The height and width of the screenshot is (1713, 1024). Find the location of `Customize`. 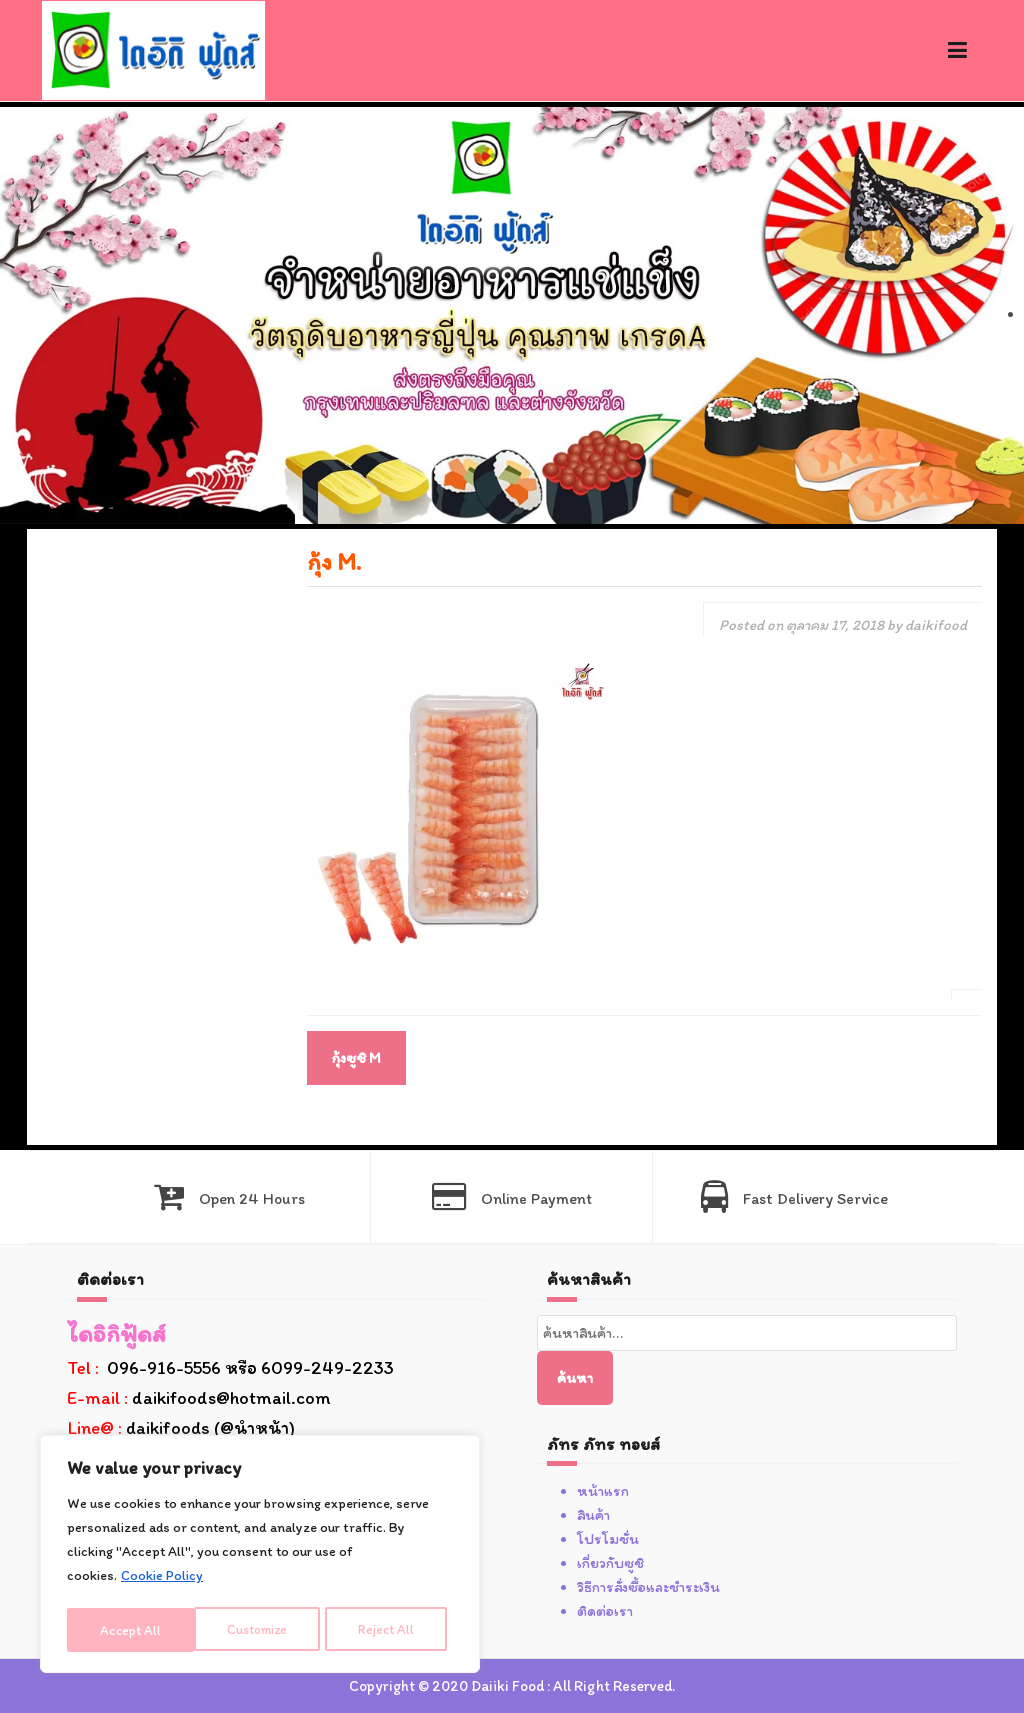

Customize is located at coordinates (130, 1629).